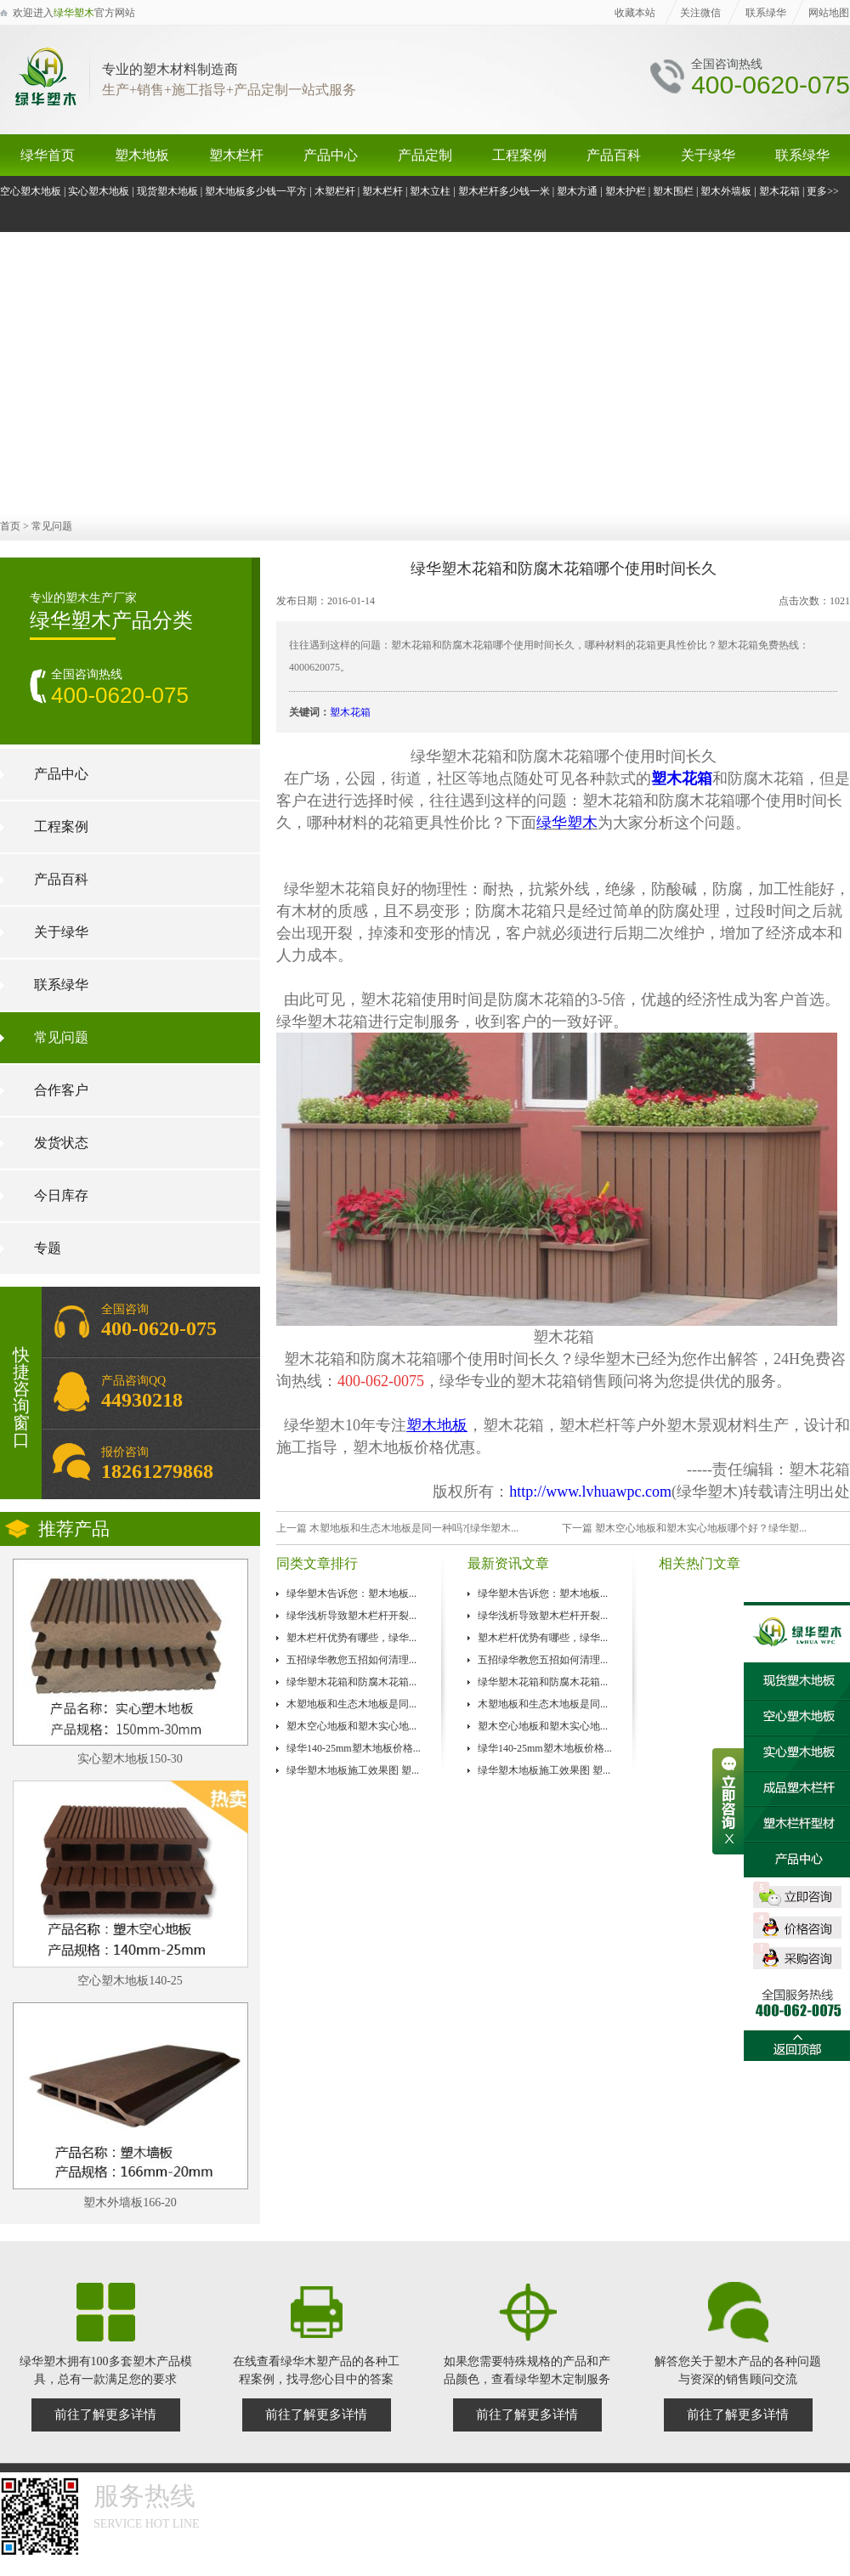 The height and width of the screenshot is (2576, 850). Describe the element at coordinates (765, 13) in the screenshot. I see `联系绿华` at that location.